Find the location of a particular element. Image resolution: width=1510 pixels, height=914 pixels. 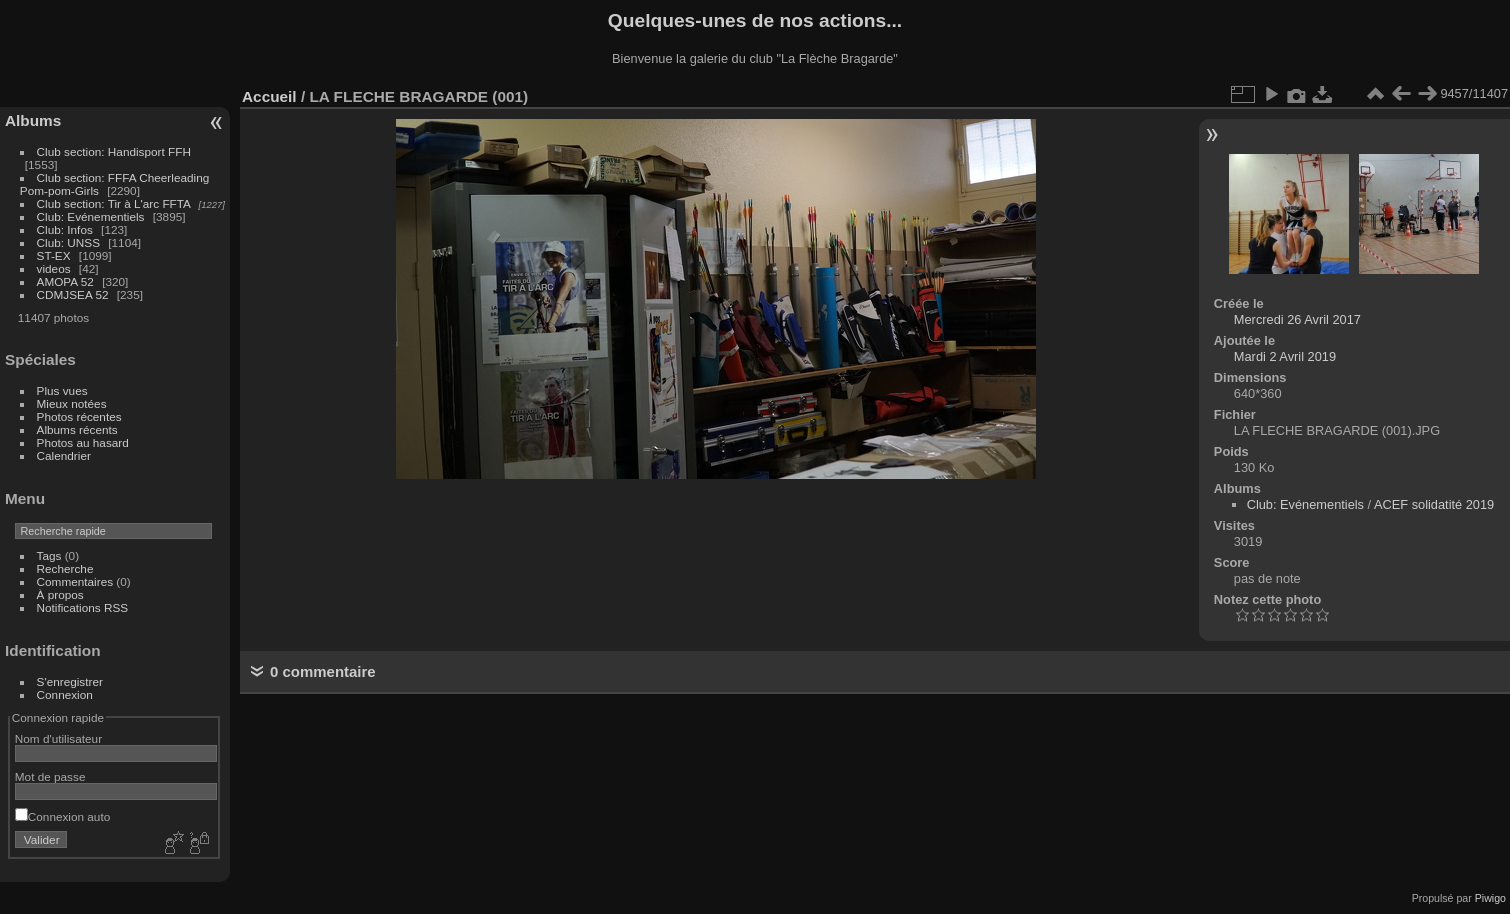

Calendrier is located at coordinates (64, 455).